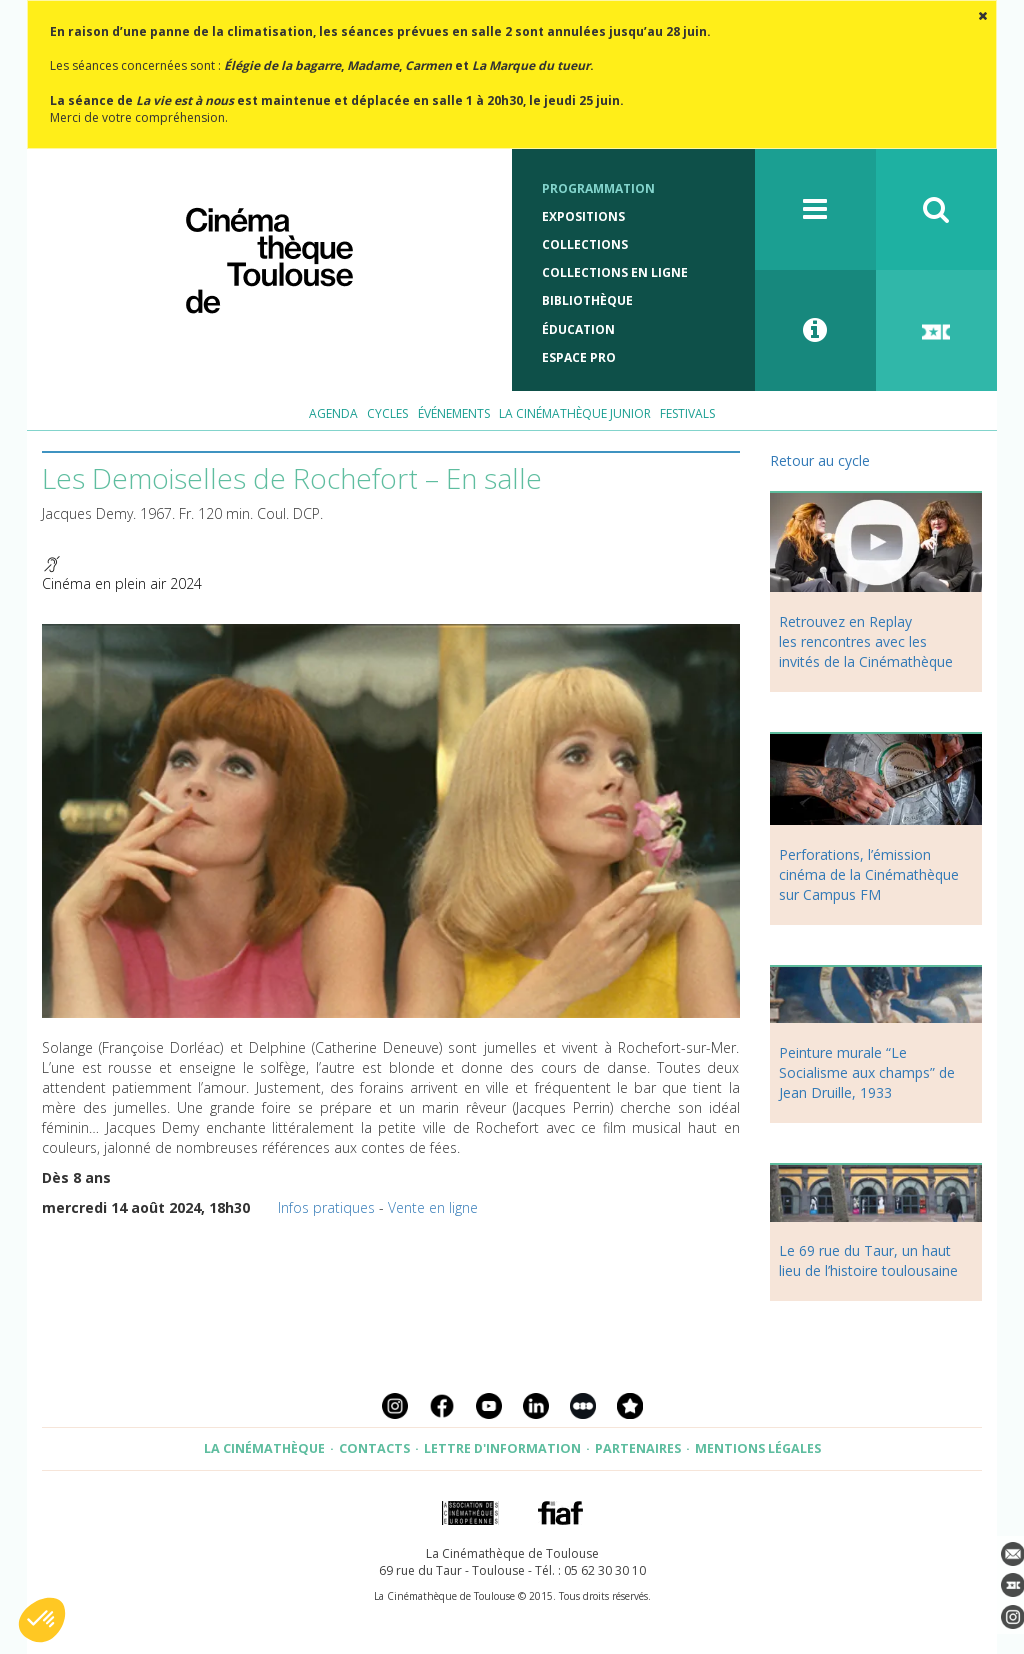  I want to click on Collections en ligne, so click(615, 272).